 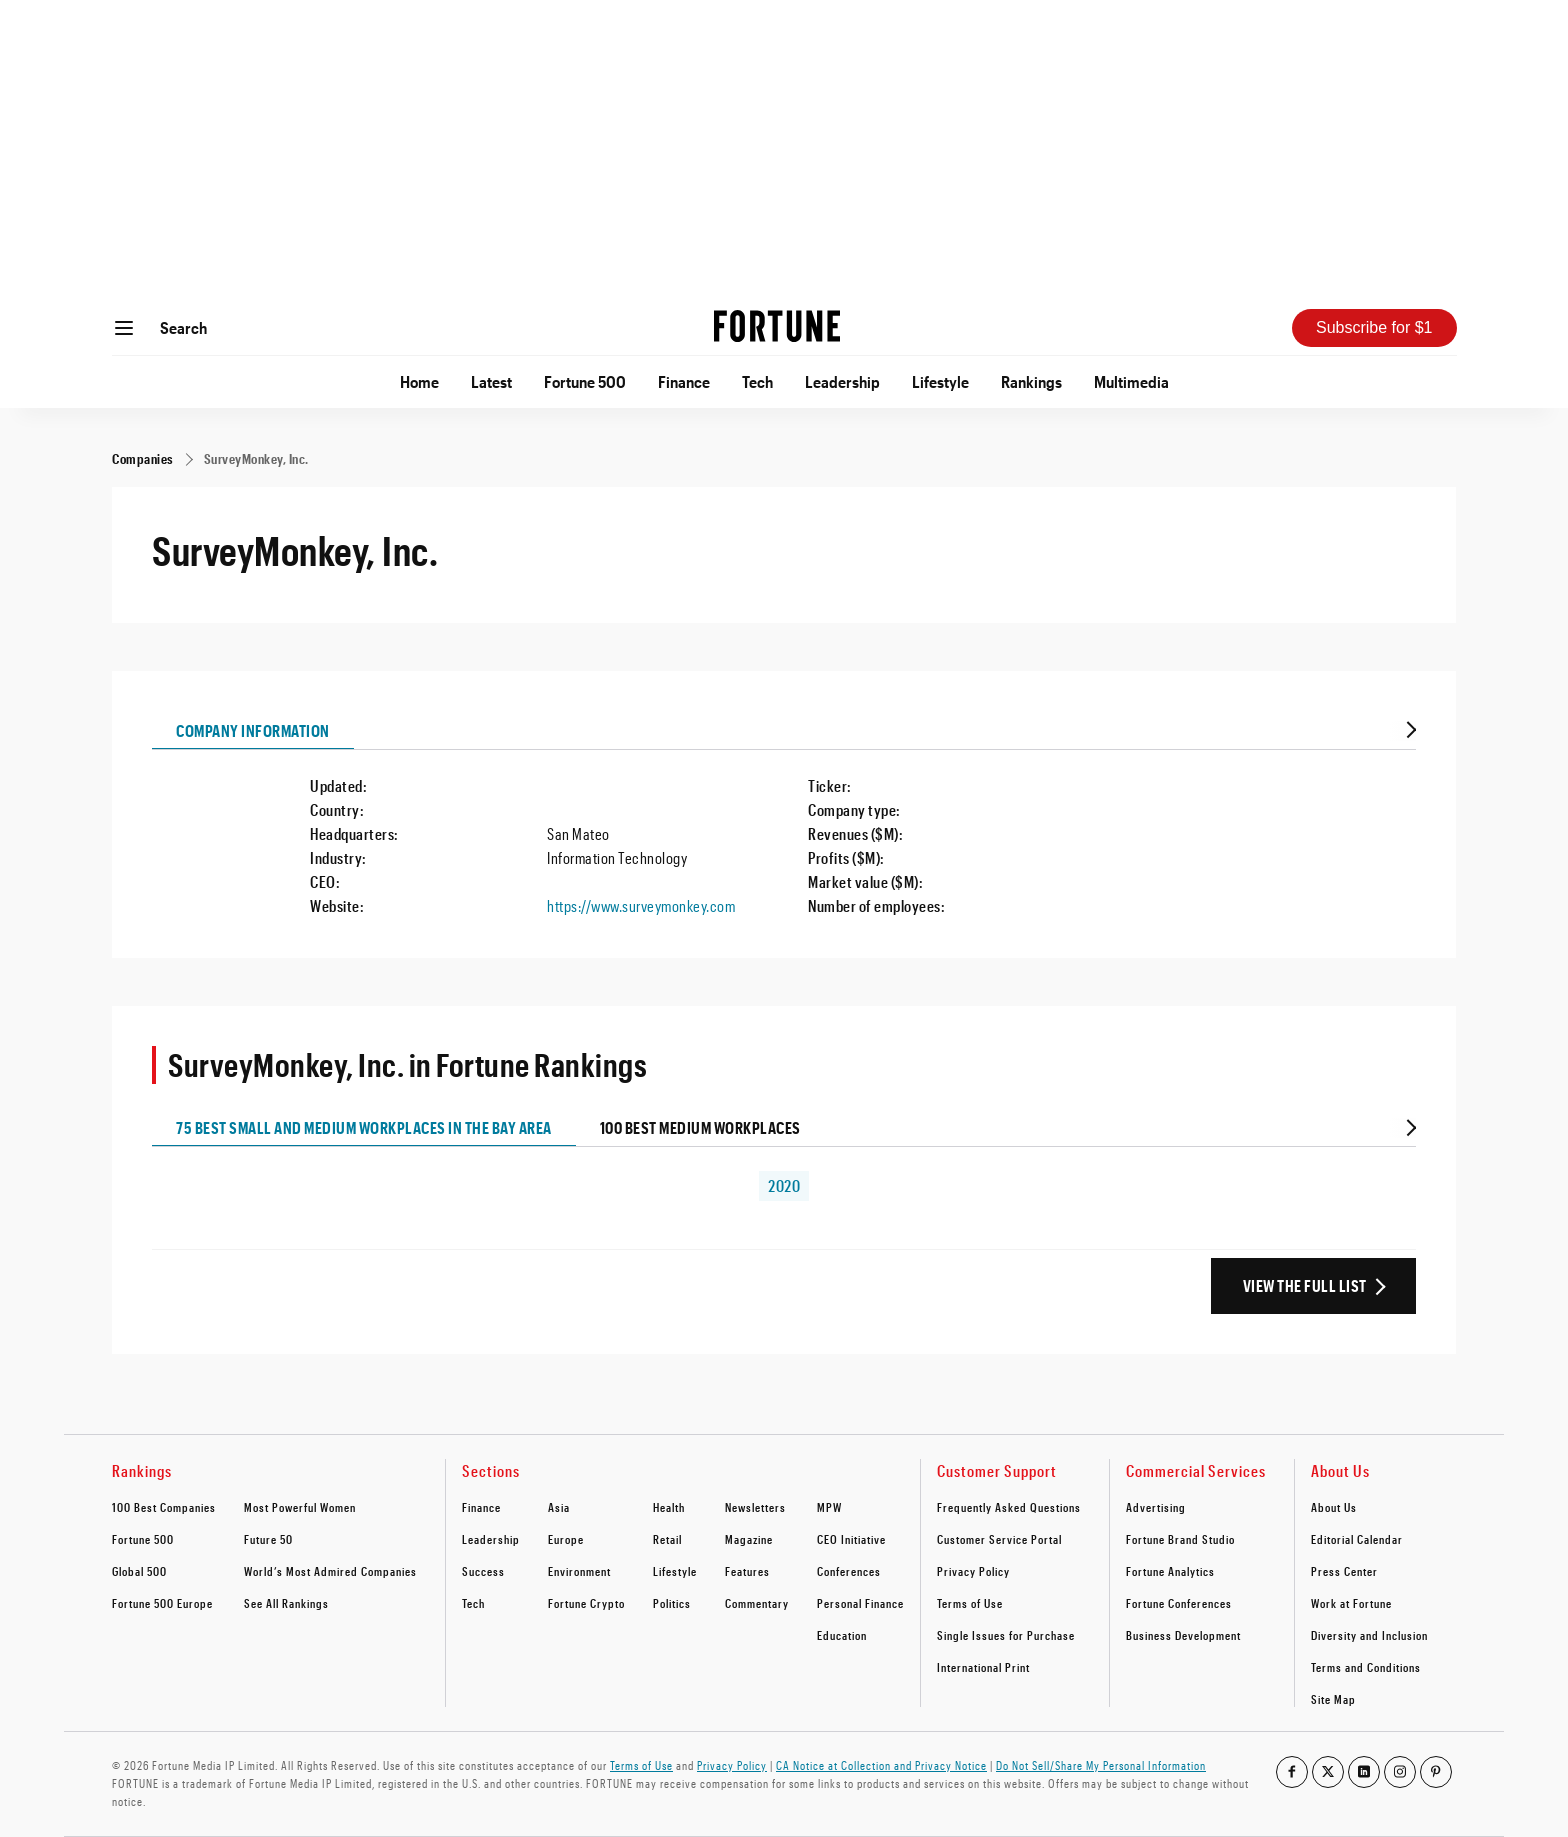 What do you see at coordinates (777, 328) in the screenshot?
I see `[Homepage]` at bounding box center [777, 328].